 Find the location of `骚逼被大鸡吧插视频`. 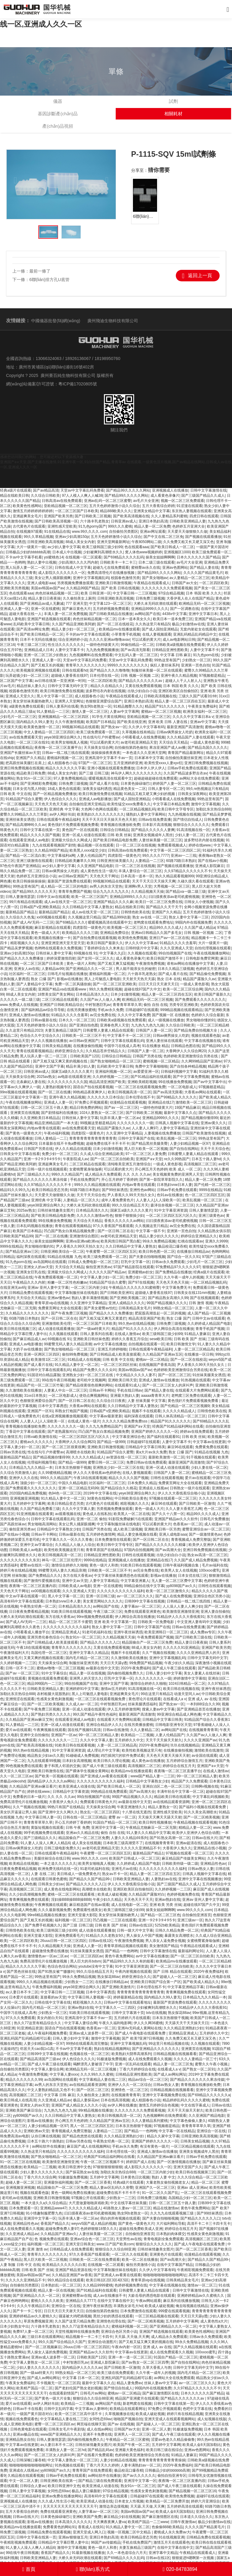

骚逼被大鸡吧插视频 is located at coordinates (75, 2316).